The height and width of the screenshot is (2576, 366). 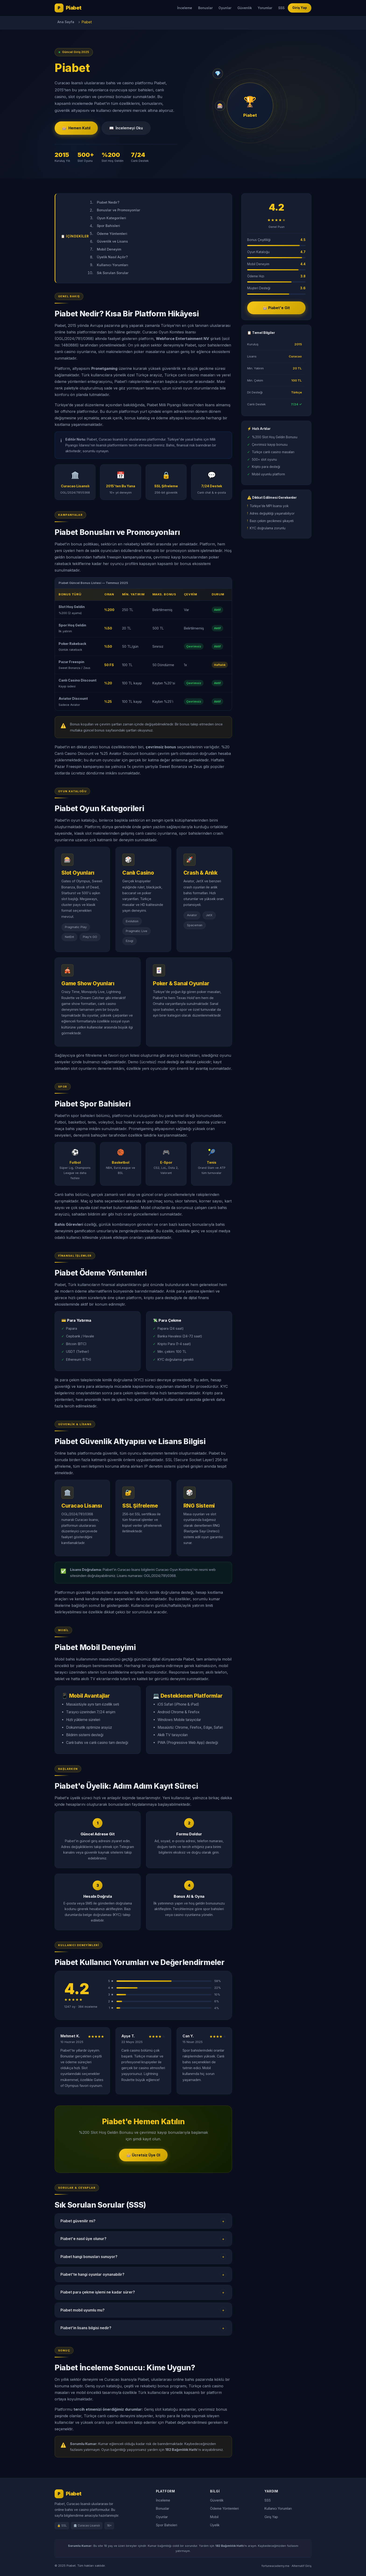 I want to click on İnceleme, so click(x=184, y=8).